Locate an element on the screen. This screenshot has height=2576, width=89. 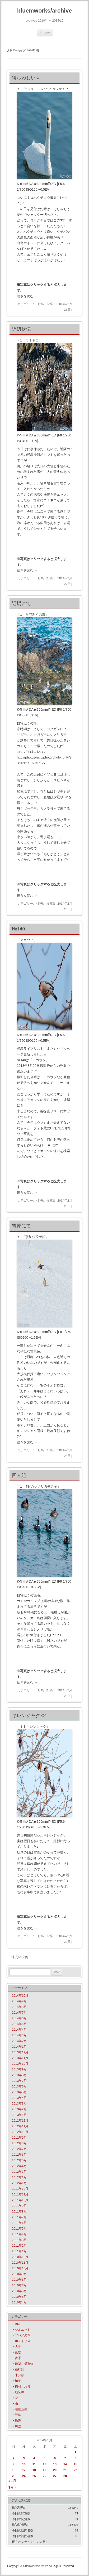
2014年2月 is located at coordinates (19, 2041).